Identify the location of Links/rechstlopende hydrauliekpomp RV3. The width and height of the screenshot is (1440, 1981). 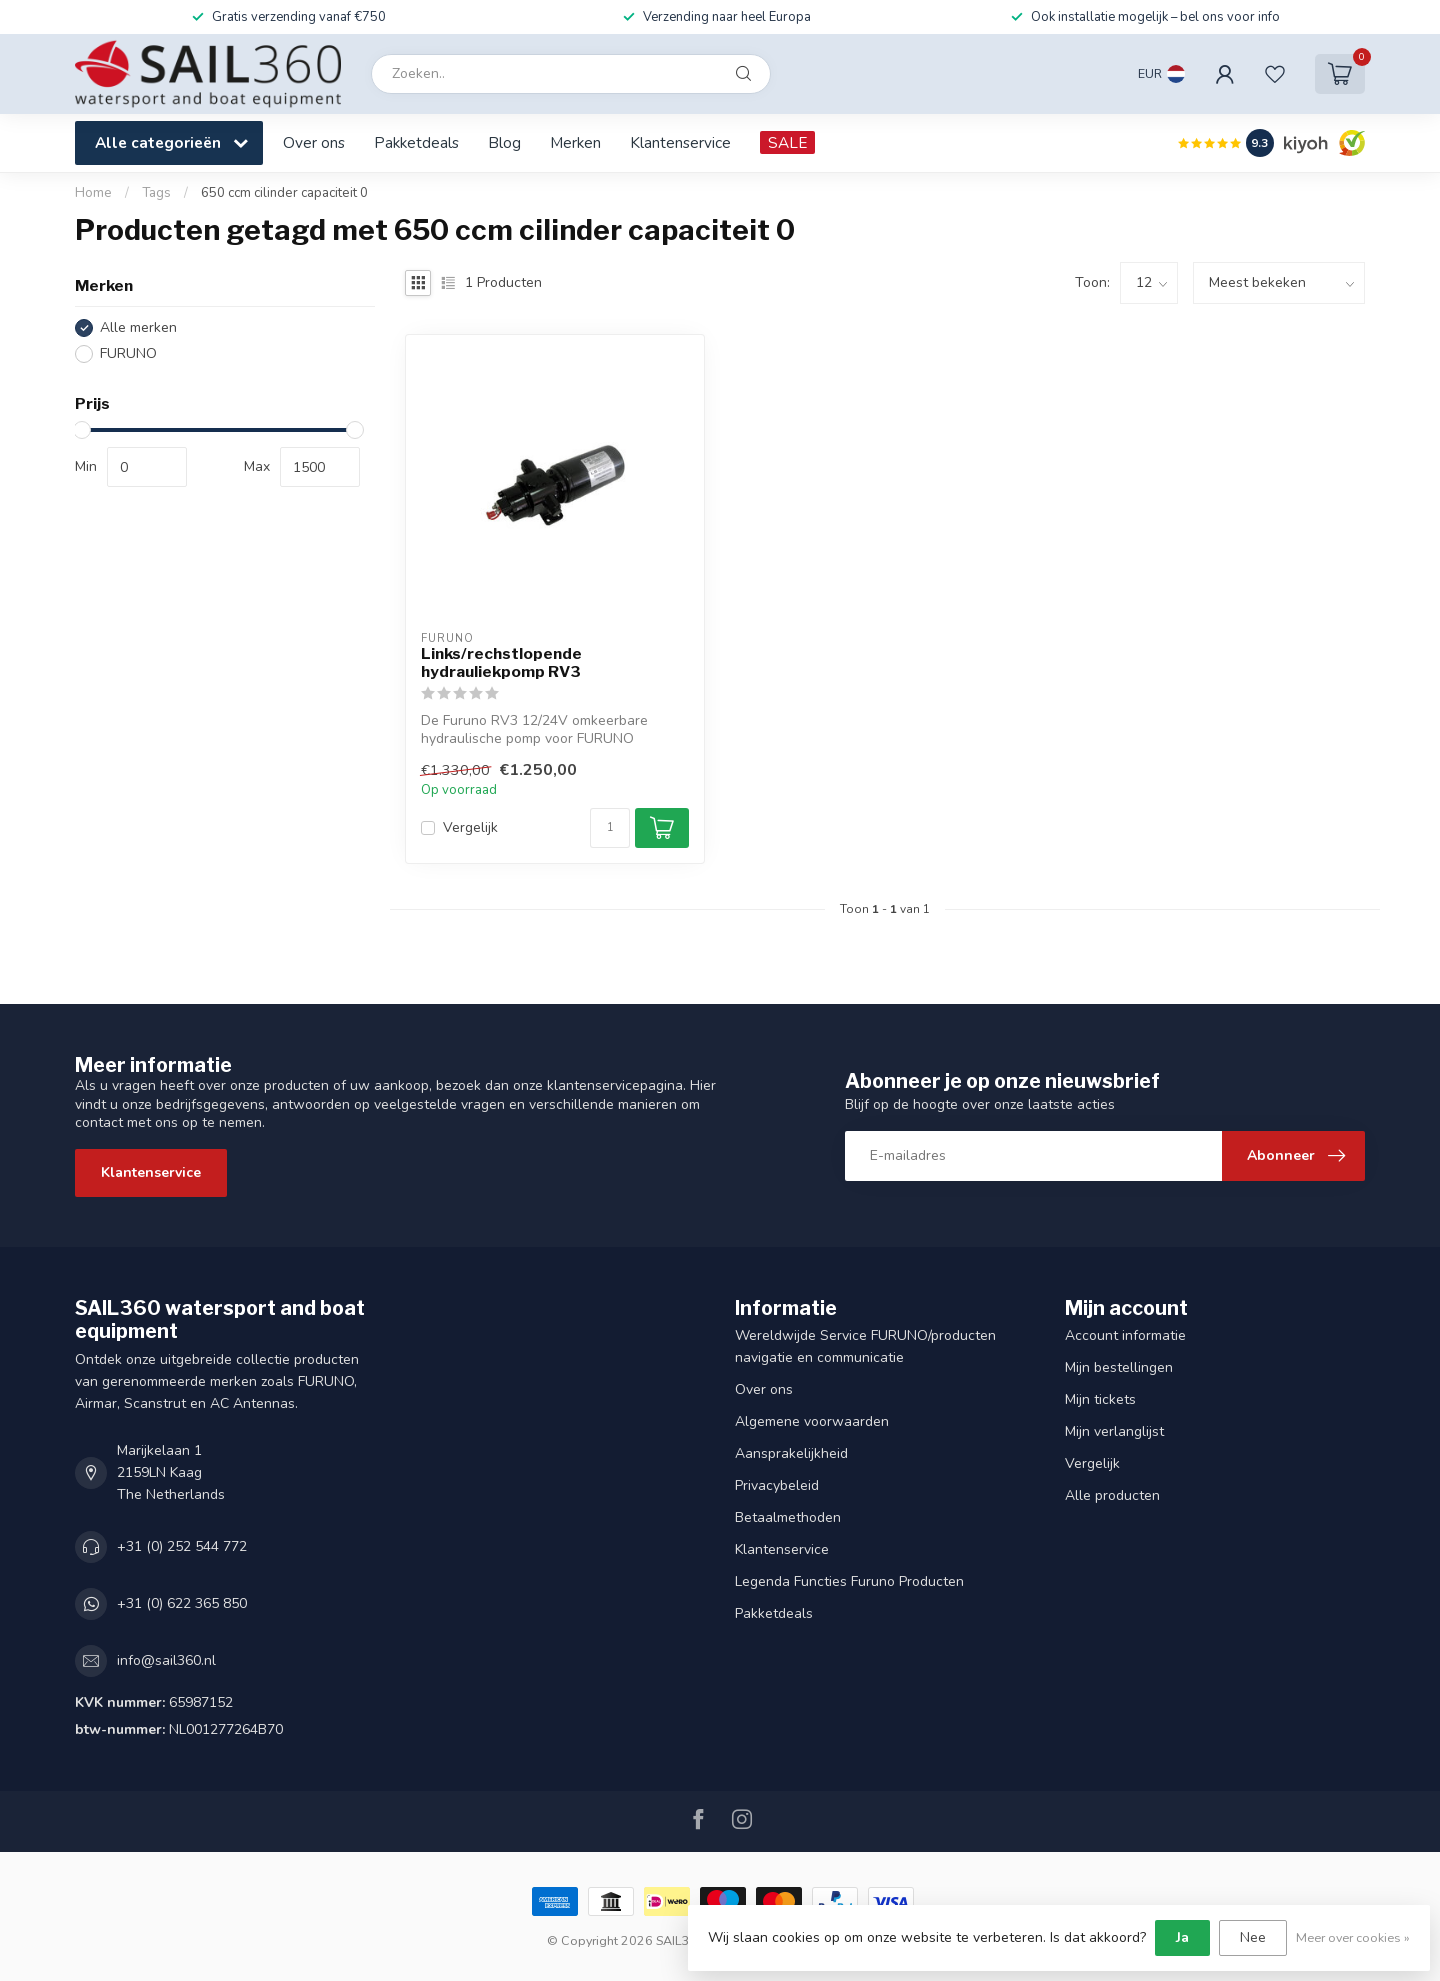
(501, 663).